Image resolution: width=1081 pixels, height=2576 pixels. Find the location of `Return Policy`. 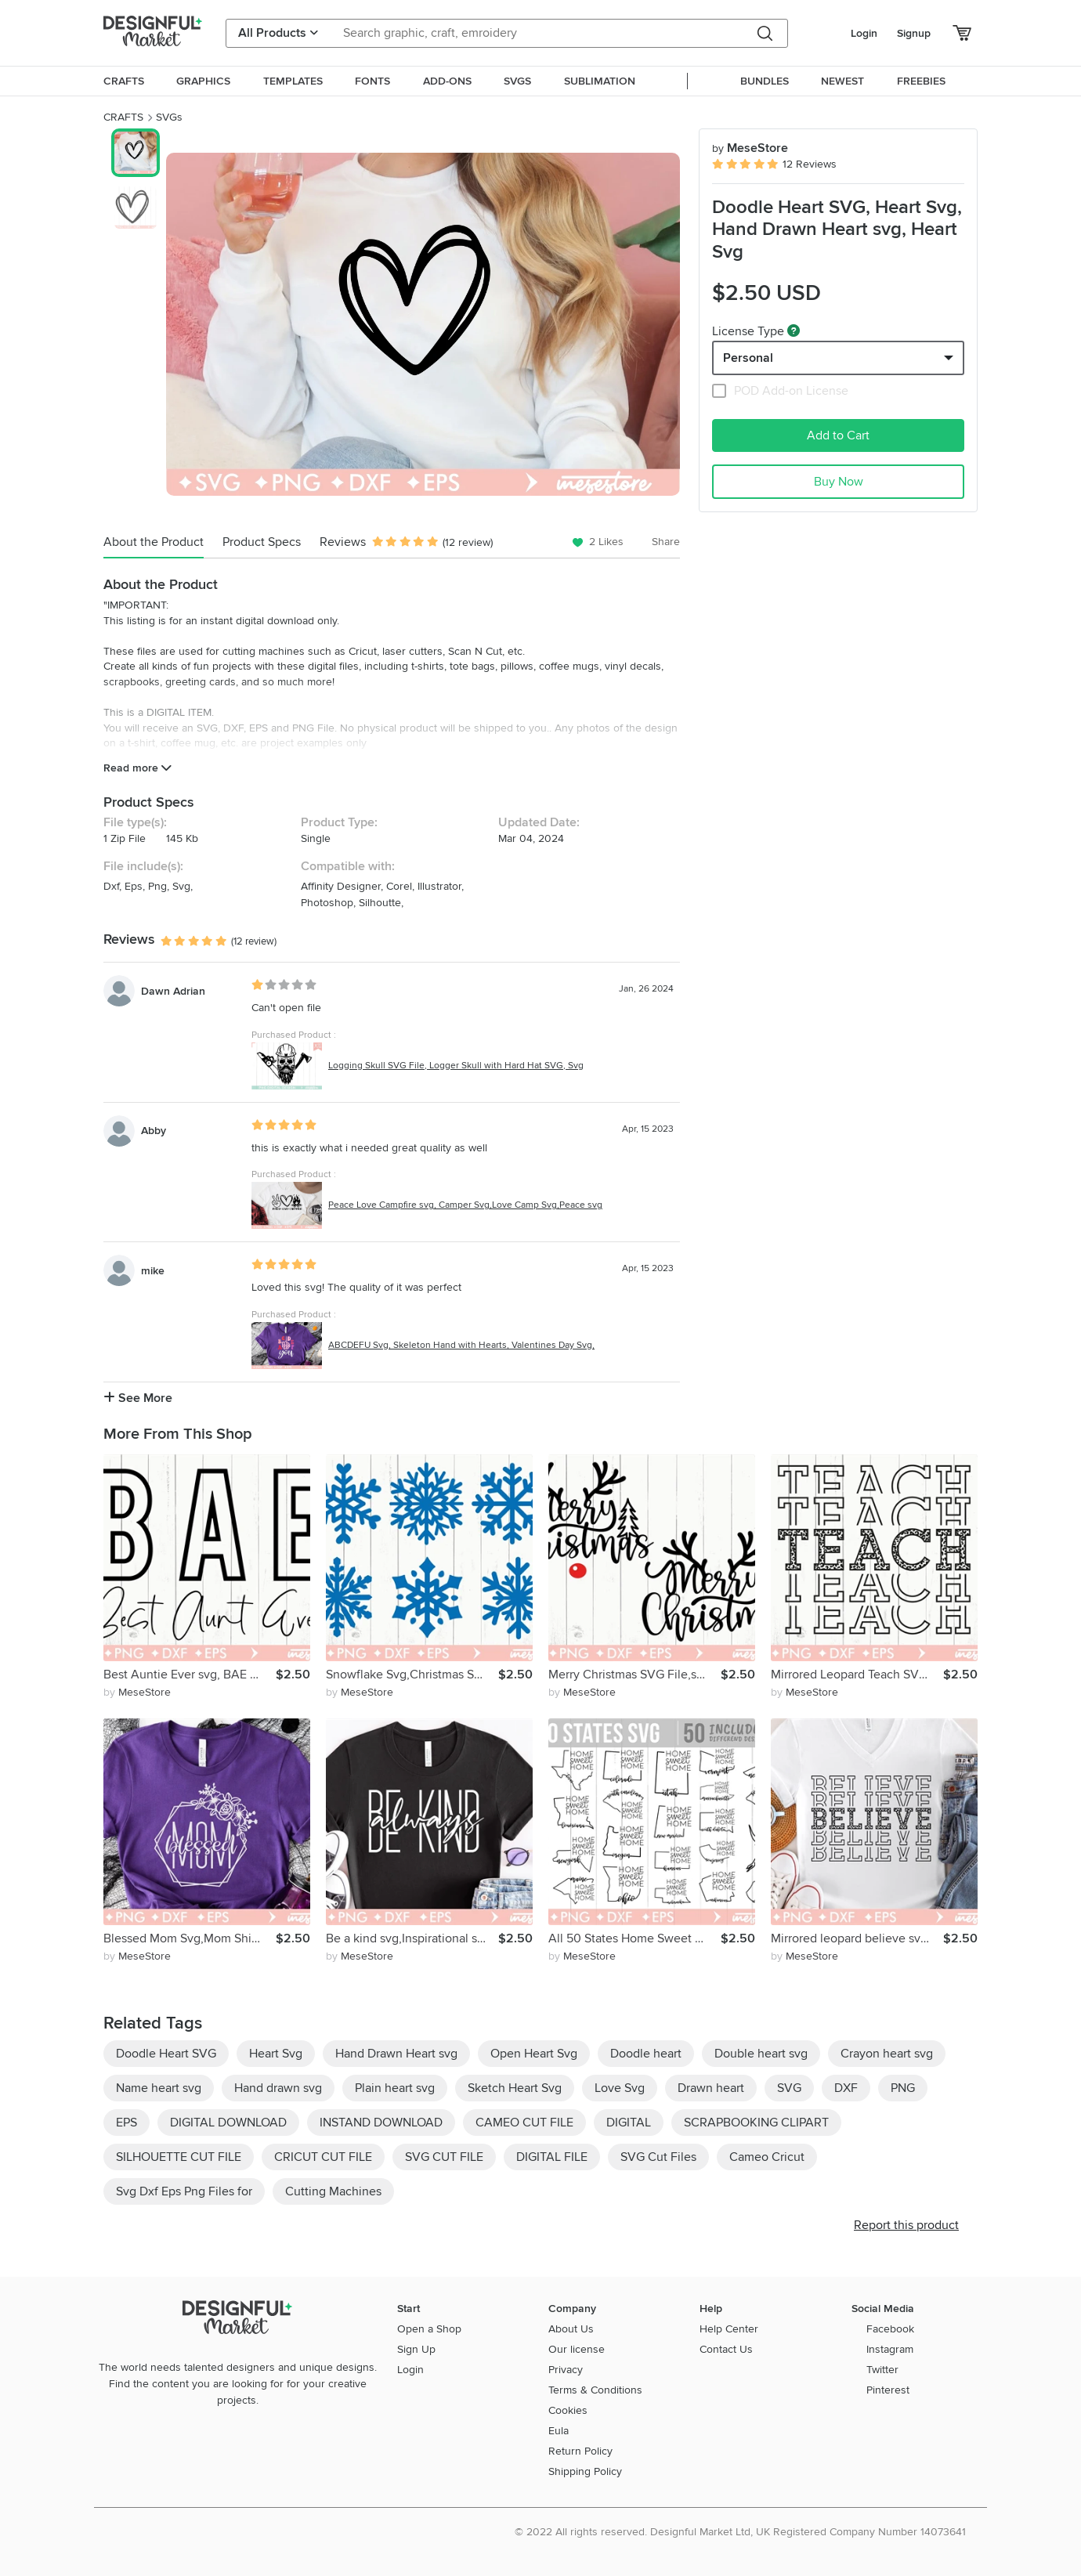

Return Policy is located at coordinates (580, 2451).